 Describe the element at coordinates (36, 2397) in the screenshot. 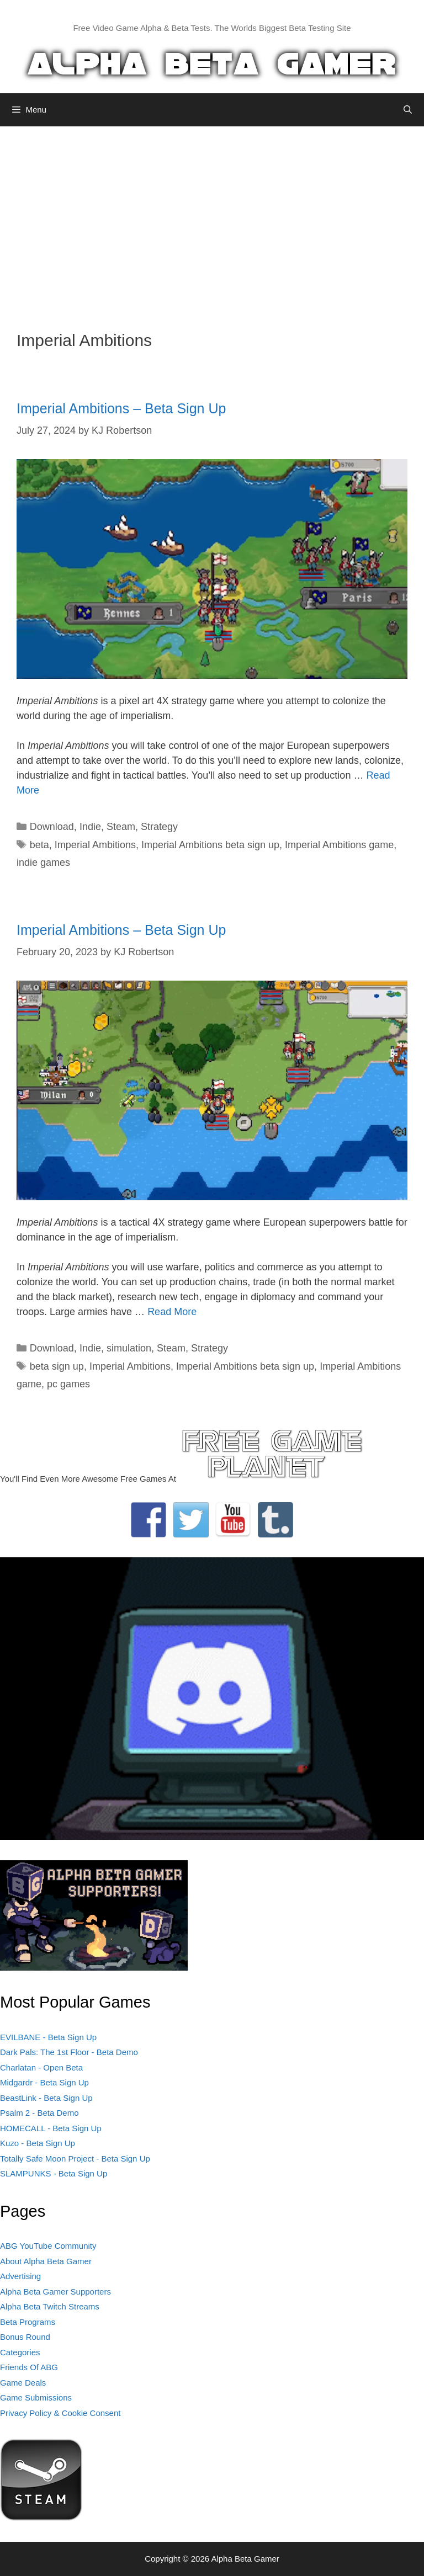

I see `Game Submissions` at that location.